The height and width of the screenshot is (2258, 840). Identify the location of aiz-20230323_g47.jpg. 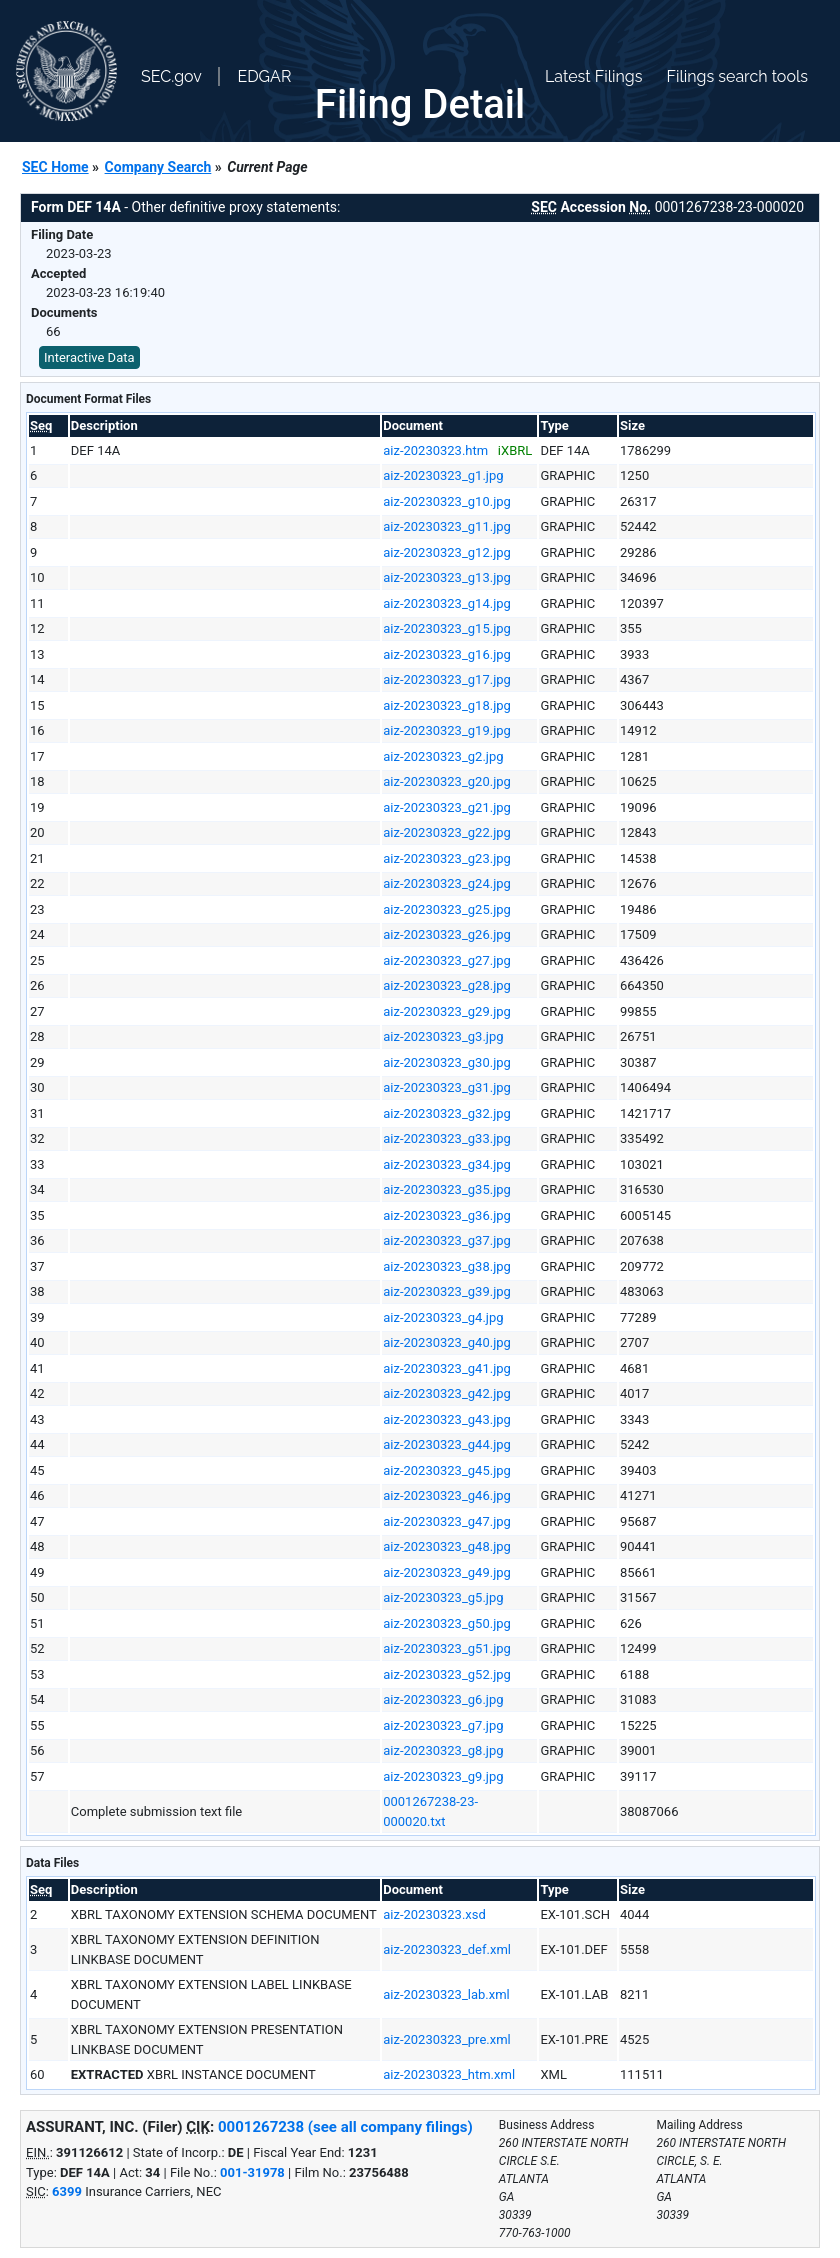
(447, 1521).